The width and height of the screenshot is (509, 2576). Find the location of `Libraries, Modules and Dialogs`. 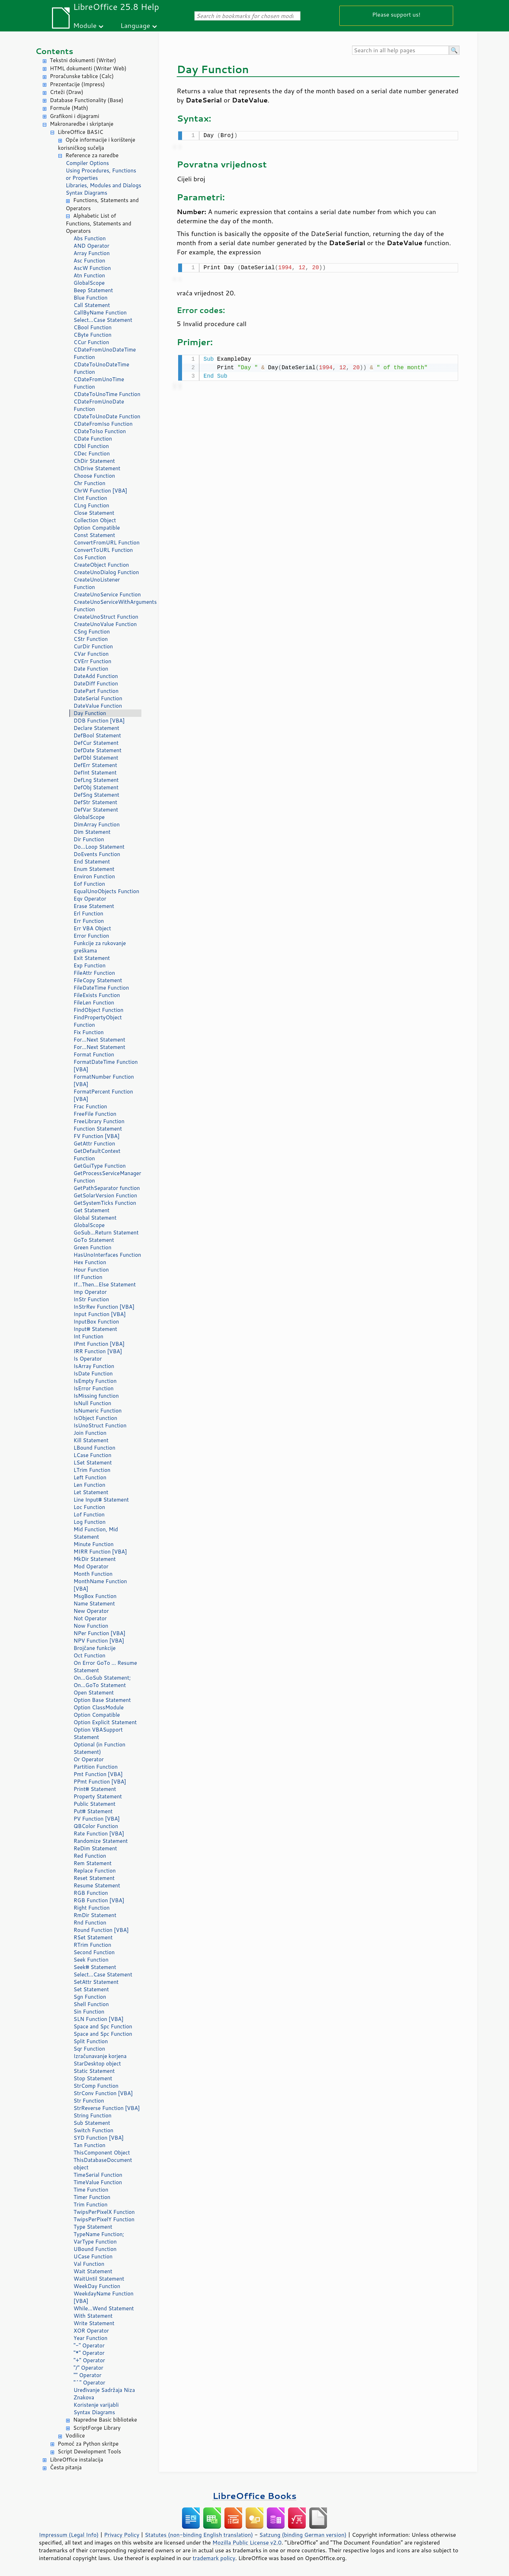

Libraries, Modules and Dialogs is located at coordinates (103, 185).